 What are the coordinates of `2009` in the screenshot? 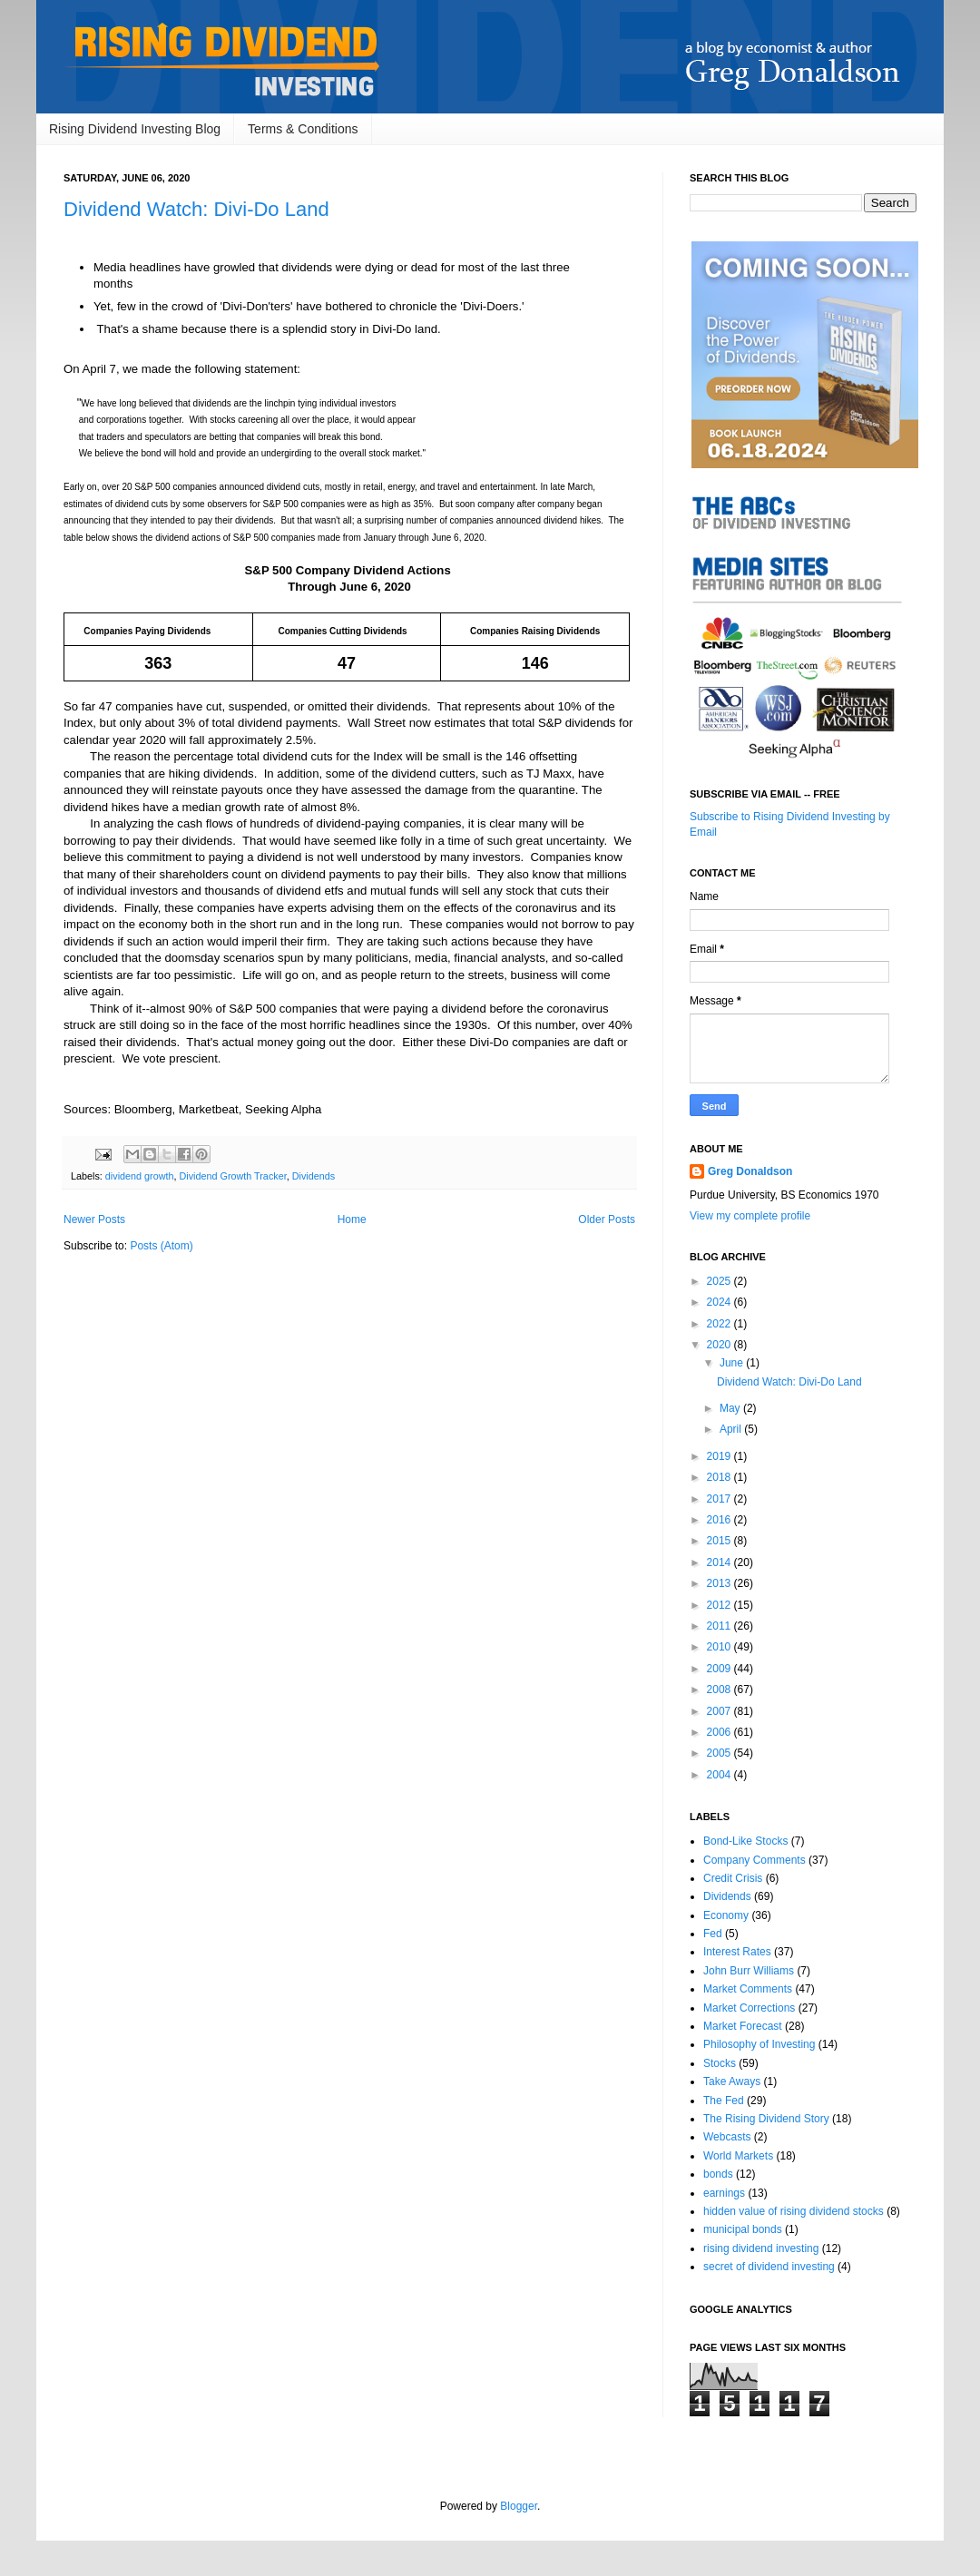 It's located at (720, 1668).